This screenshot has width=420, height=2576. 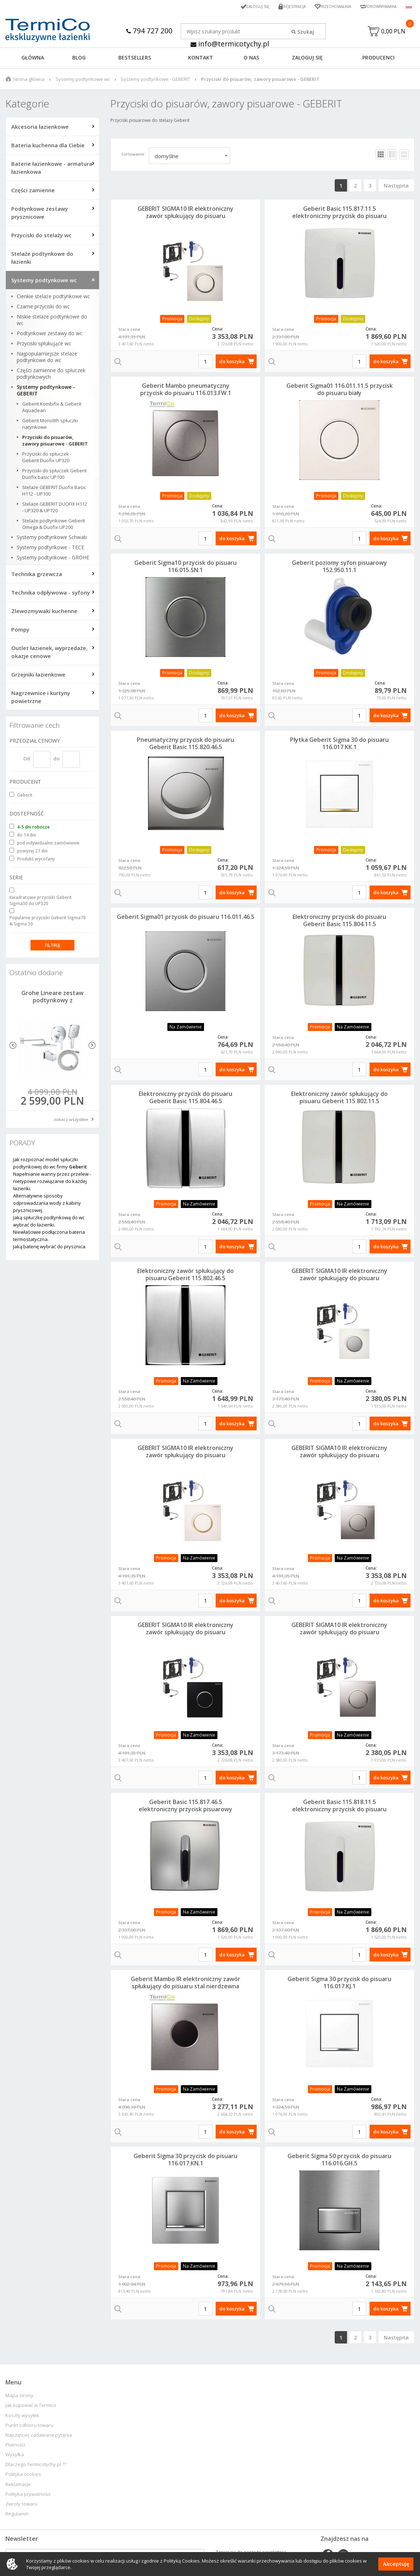 What do you see at coordinates (339, 745) in the screenshot?
I see `Płytka Geberit Sigma 30 do pisuaru 116.017.KK.1` at bounding box center [339, 745].